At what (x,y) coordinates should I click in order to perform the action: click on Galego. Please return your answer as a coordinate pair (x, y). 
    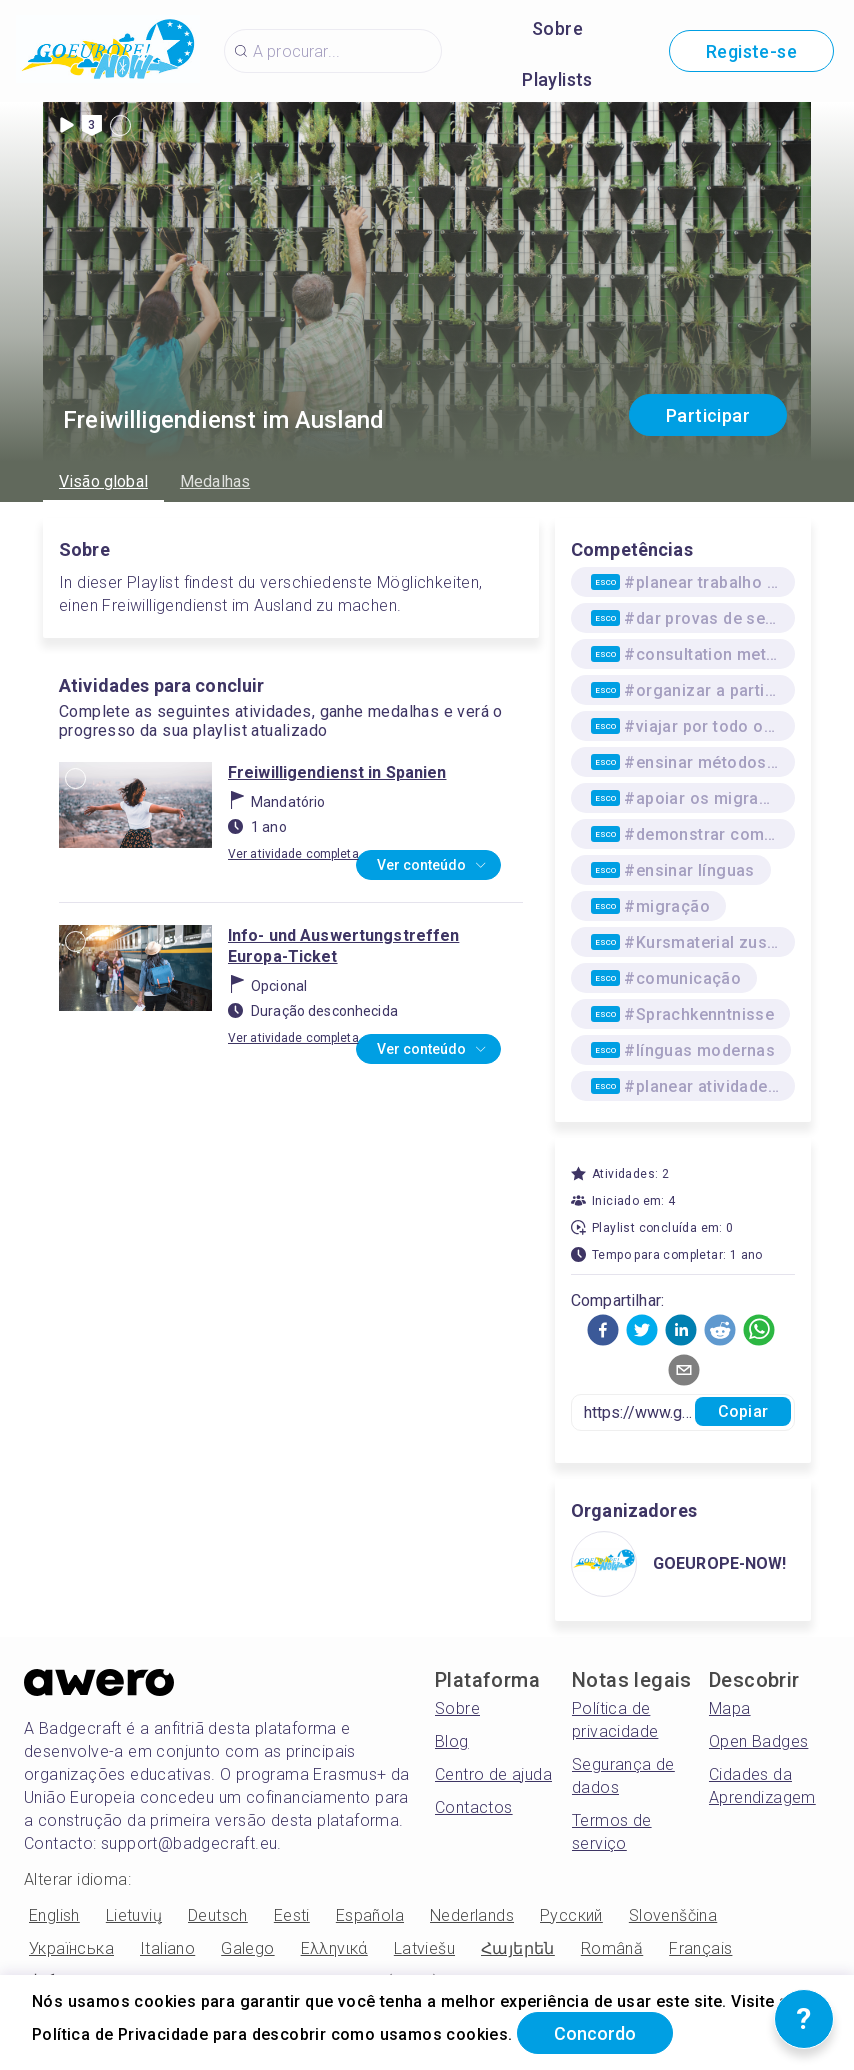
    Looking at the image, I should click on (247, 1948).